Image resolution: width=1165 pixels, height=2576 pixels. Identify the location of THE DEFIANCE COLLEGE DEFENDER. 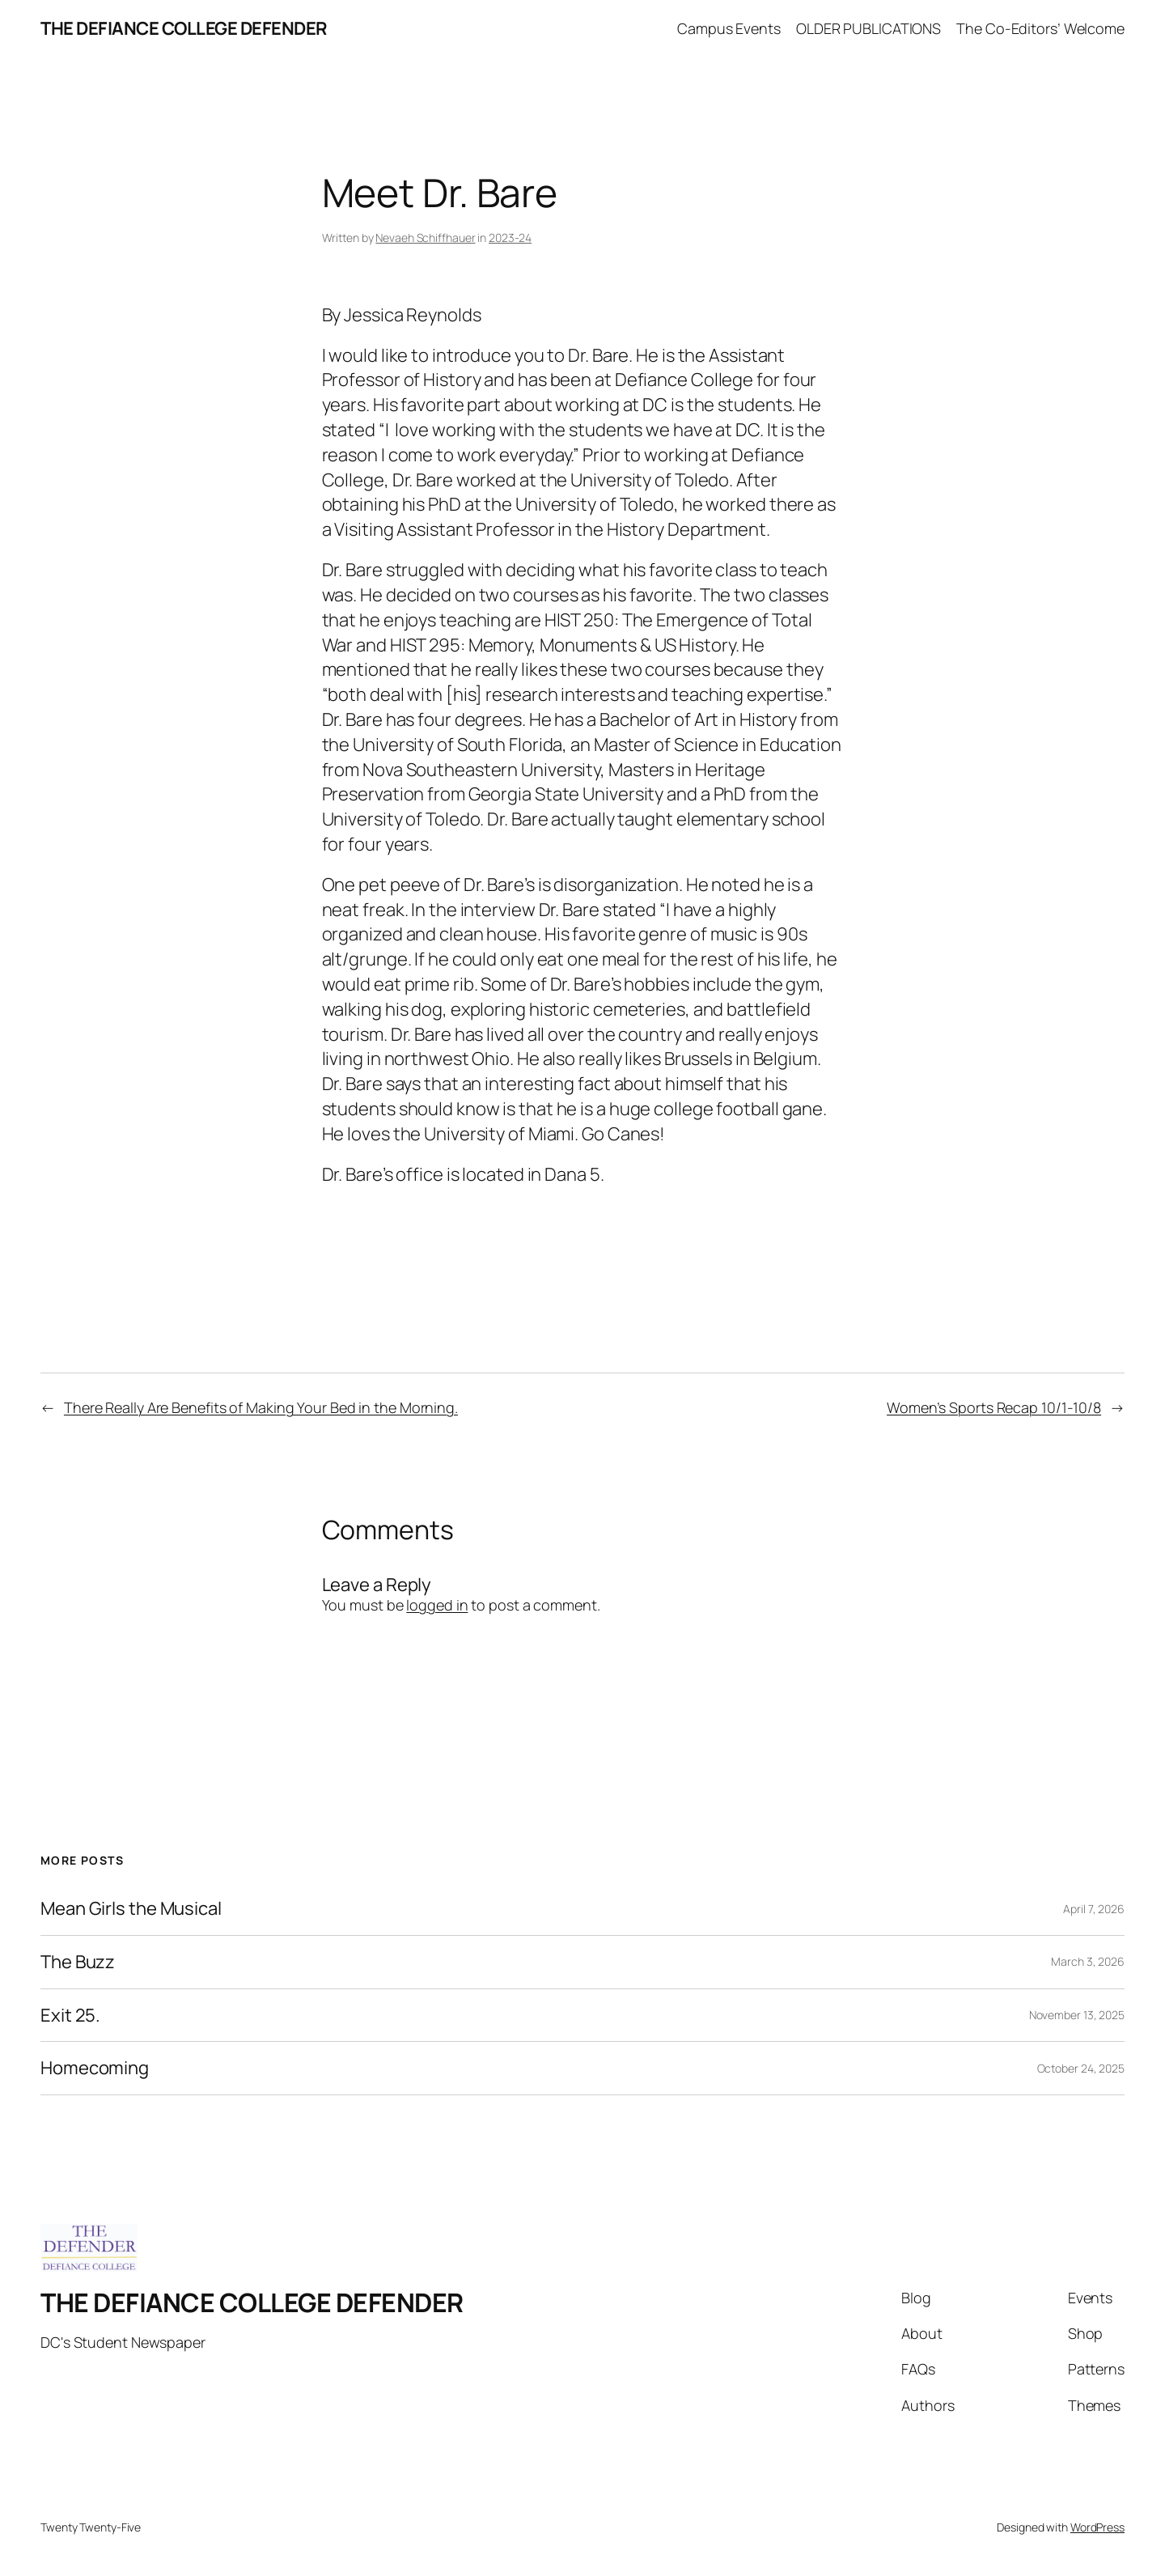
(184, 28).